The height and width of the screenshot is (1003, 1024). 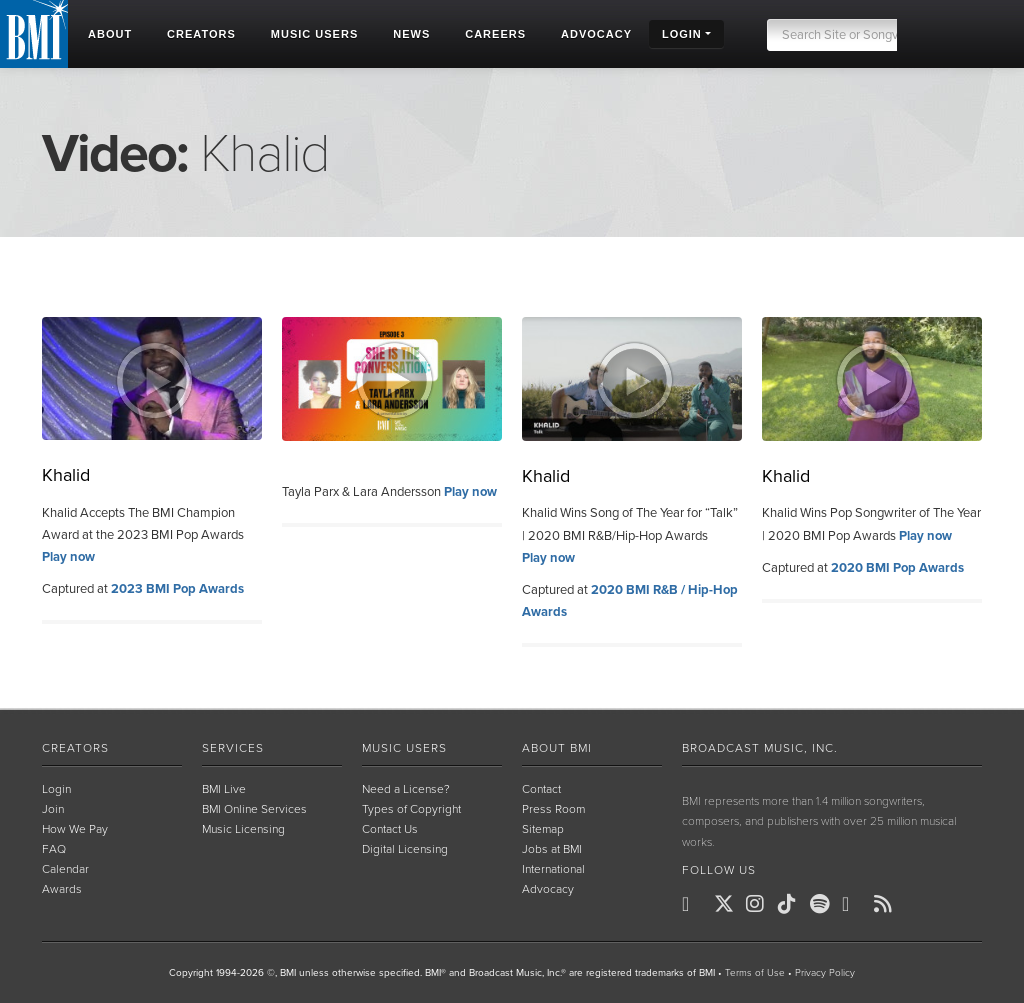 What do you see at coordinates (553, 809) in the screenshot?
I see `Press Room` at bounding box center [553, 809].